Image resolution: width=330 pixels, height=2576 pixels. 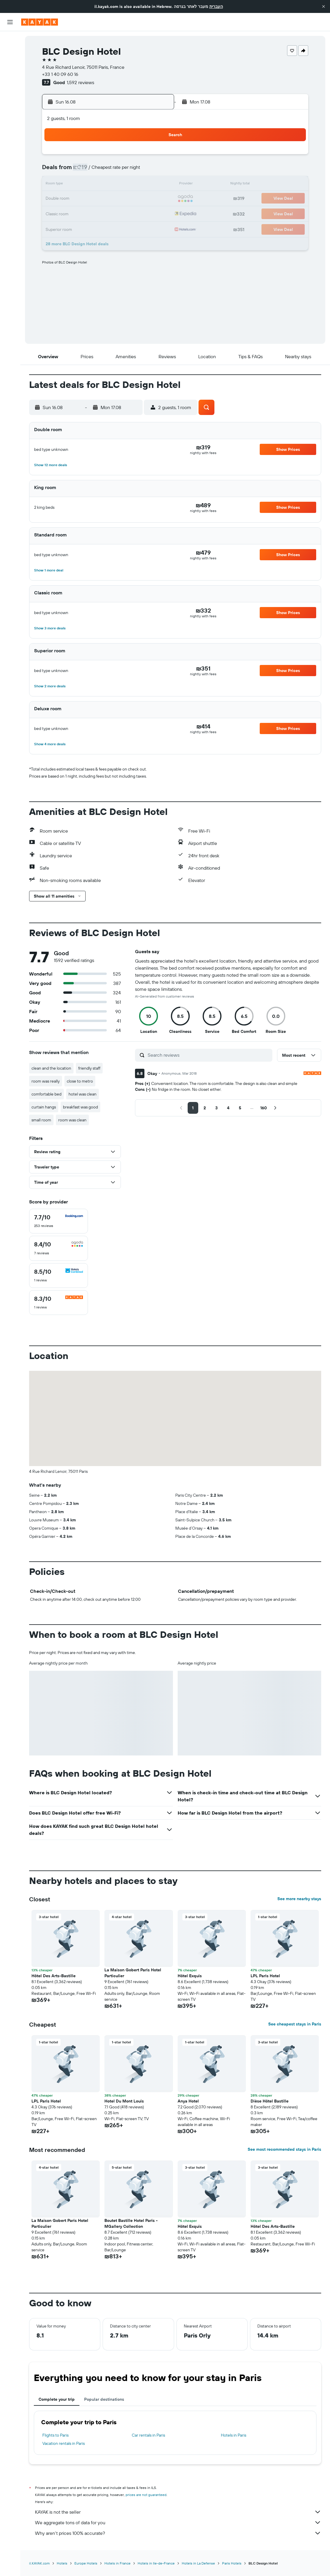 I want to click on 28 [button], so click(x=141, y=213).